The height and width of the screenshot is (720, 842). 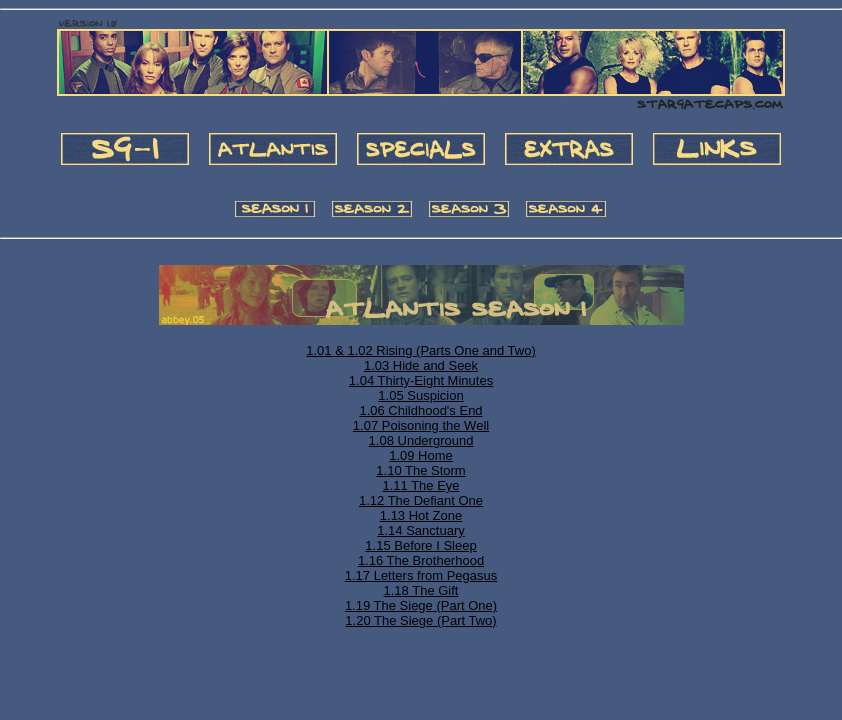 What do you see at coordinates (420, 410) in the screenshot?
I see `1.06 Childhood's End` at bounding box center [420, 410].